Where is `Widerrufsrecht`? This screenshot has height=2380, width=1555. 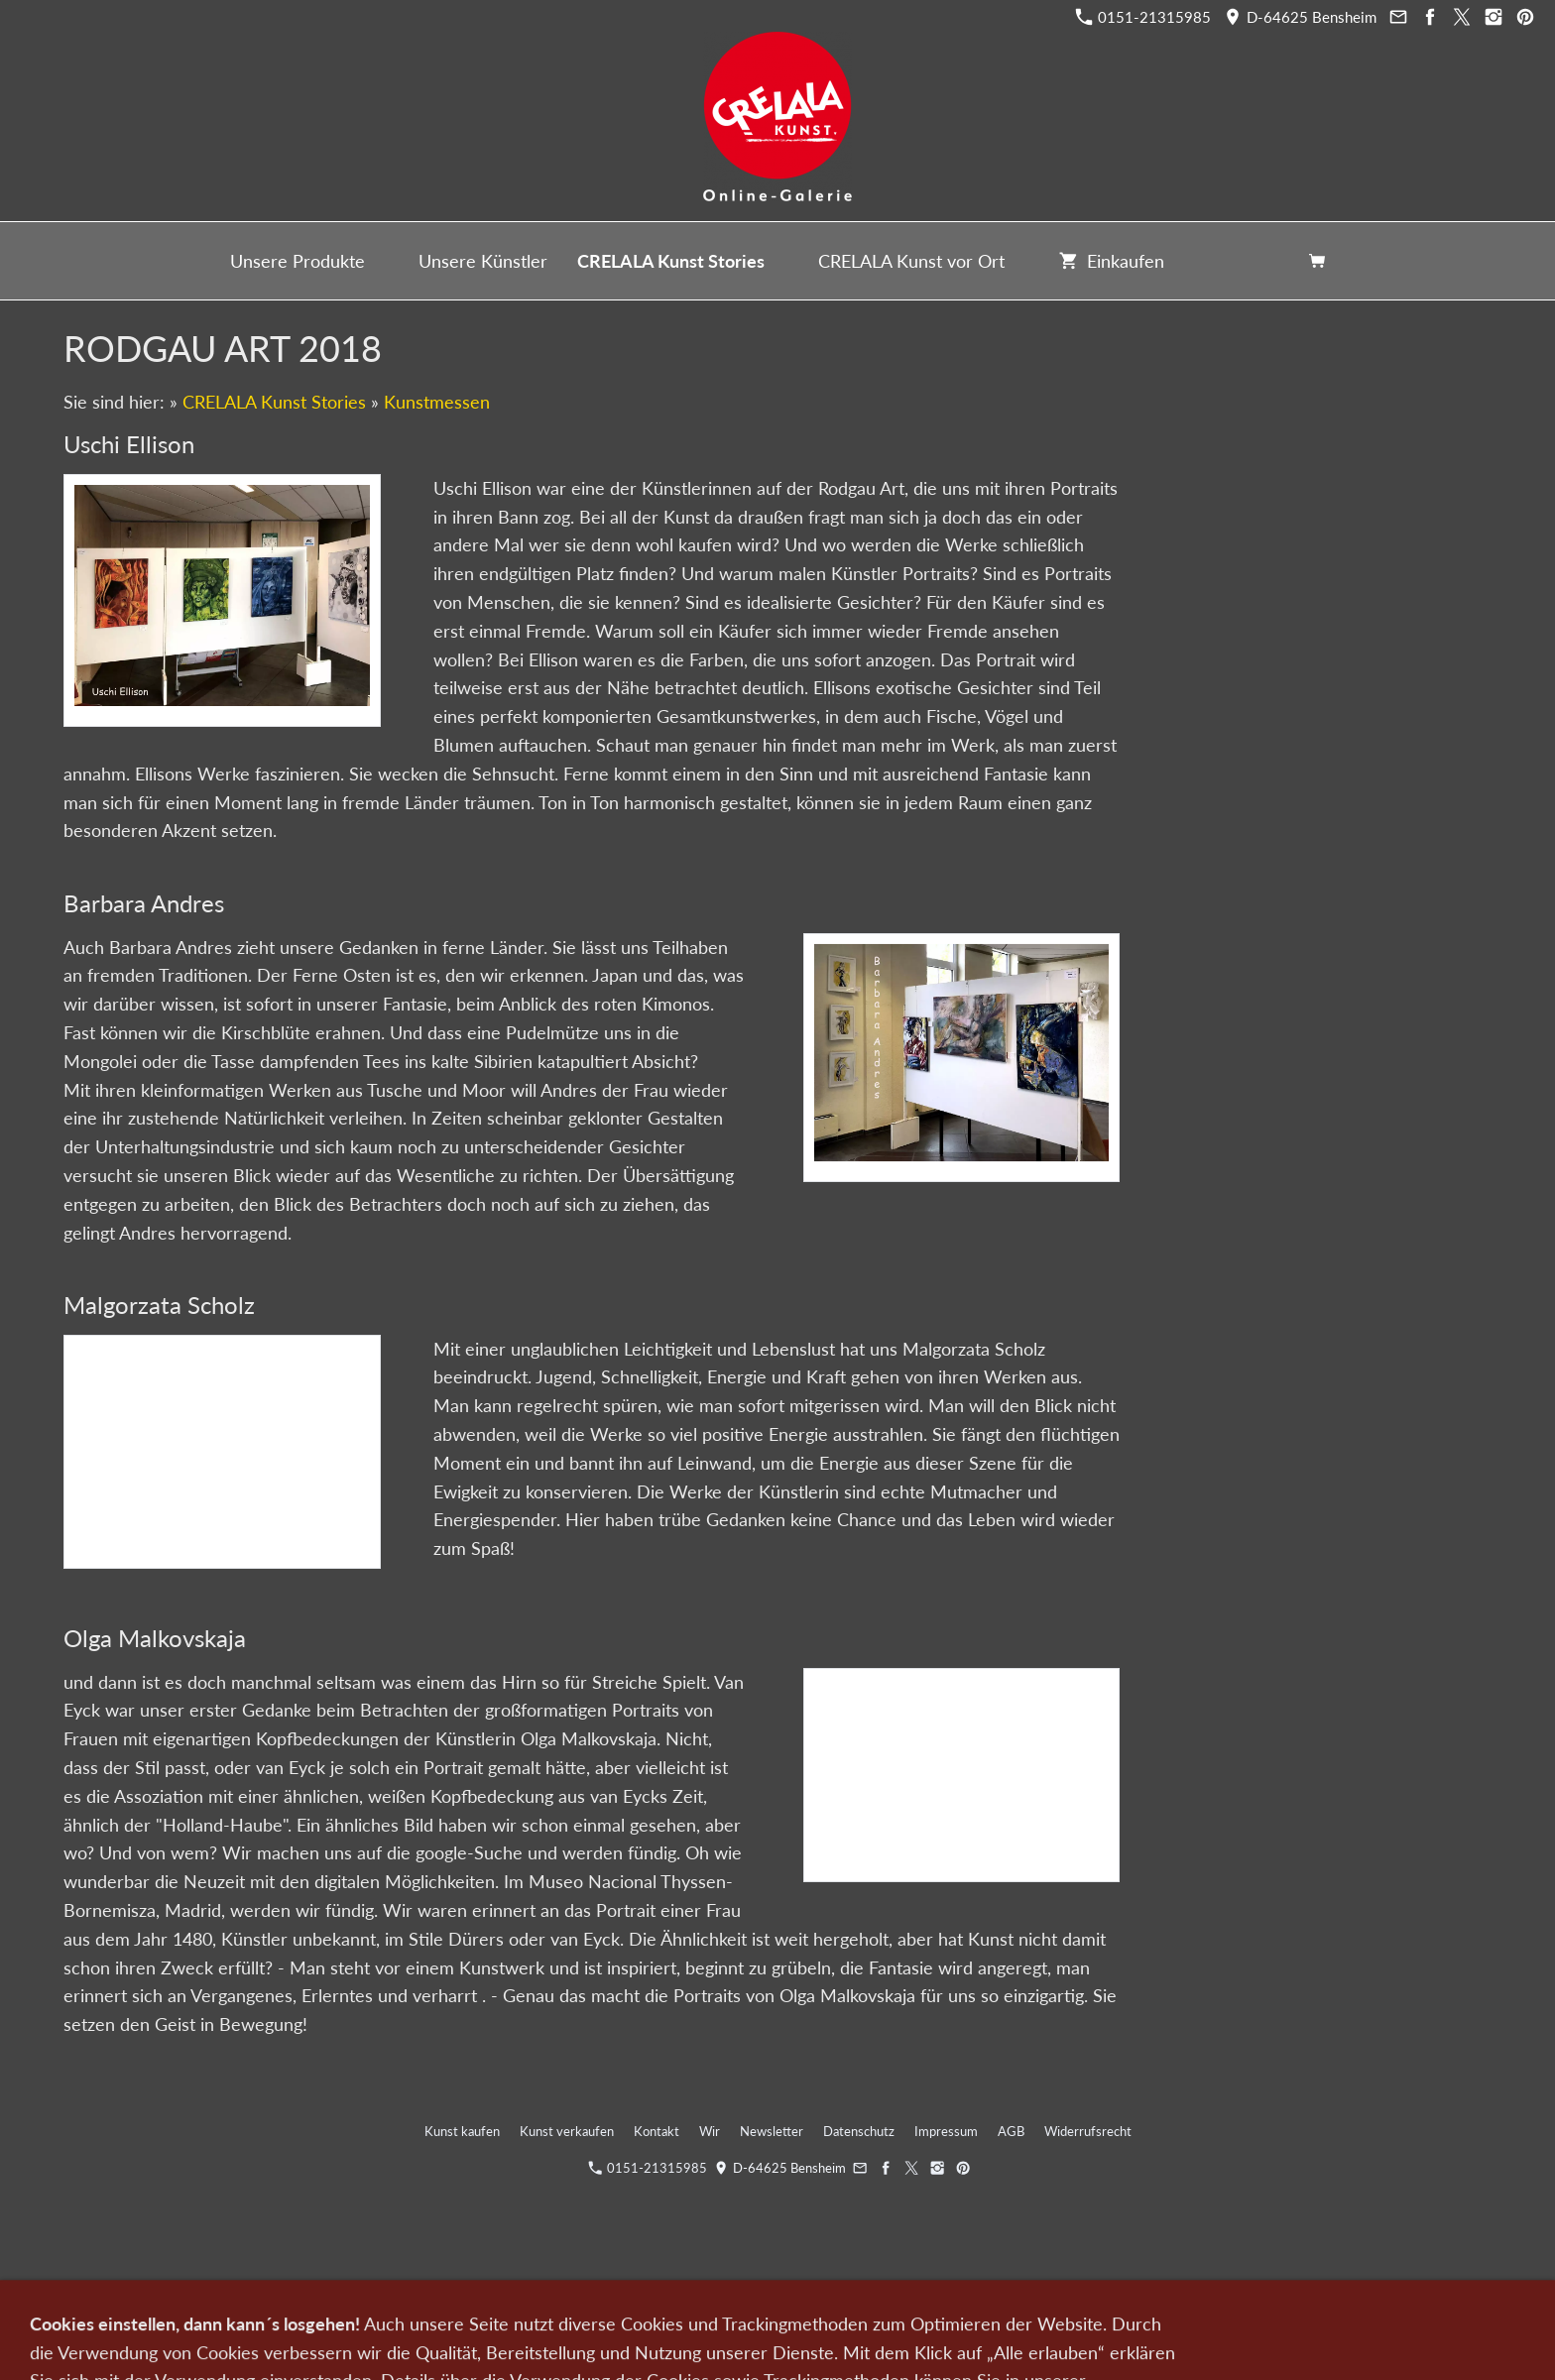 Widerrufsrecht is located at coordinates (1088, 2131).